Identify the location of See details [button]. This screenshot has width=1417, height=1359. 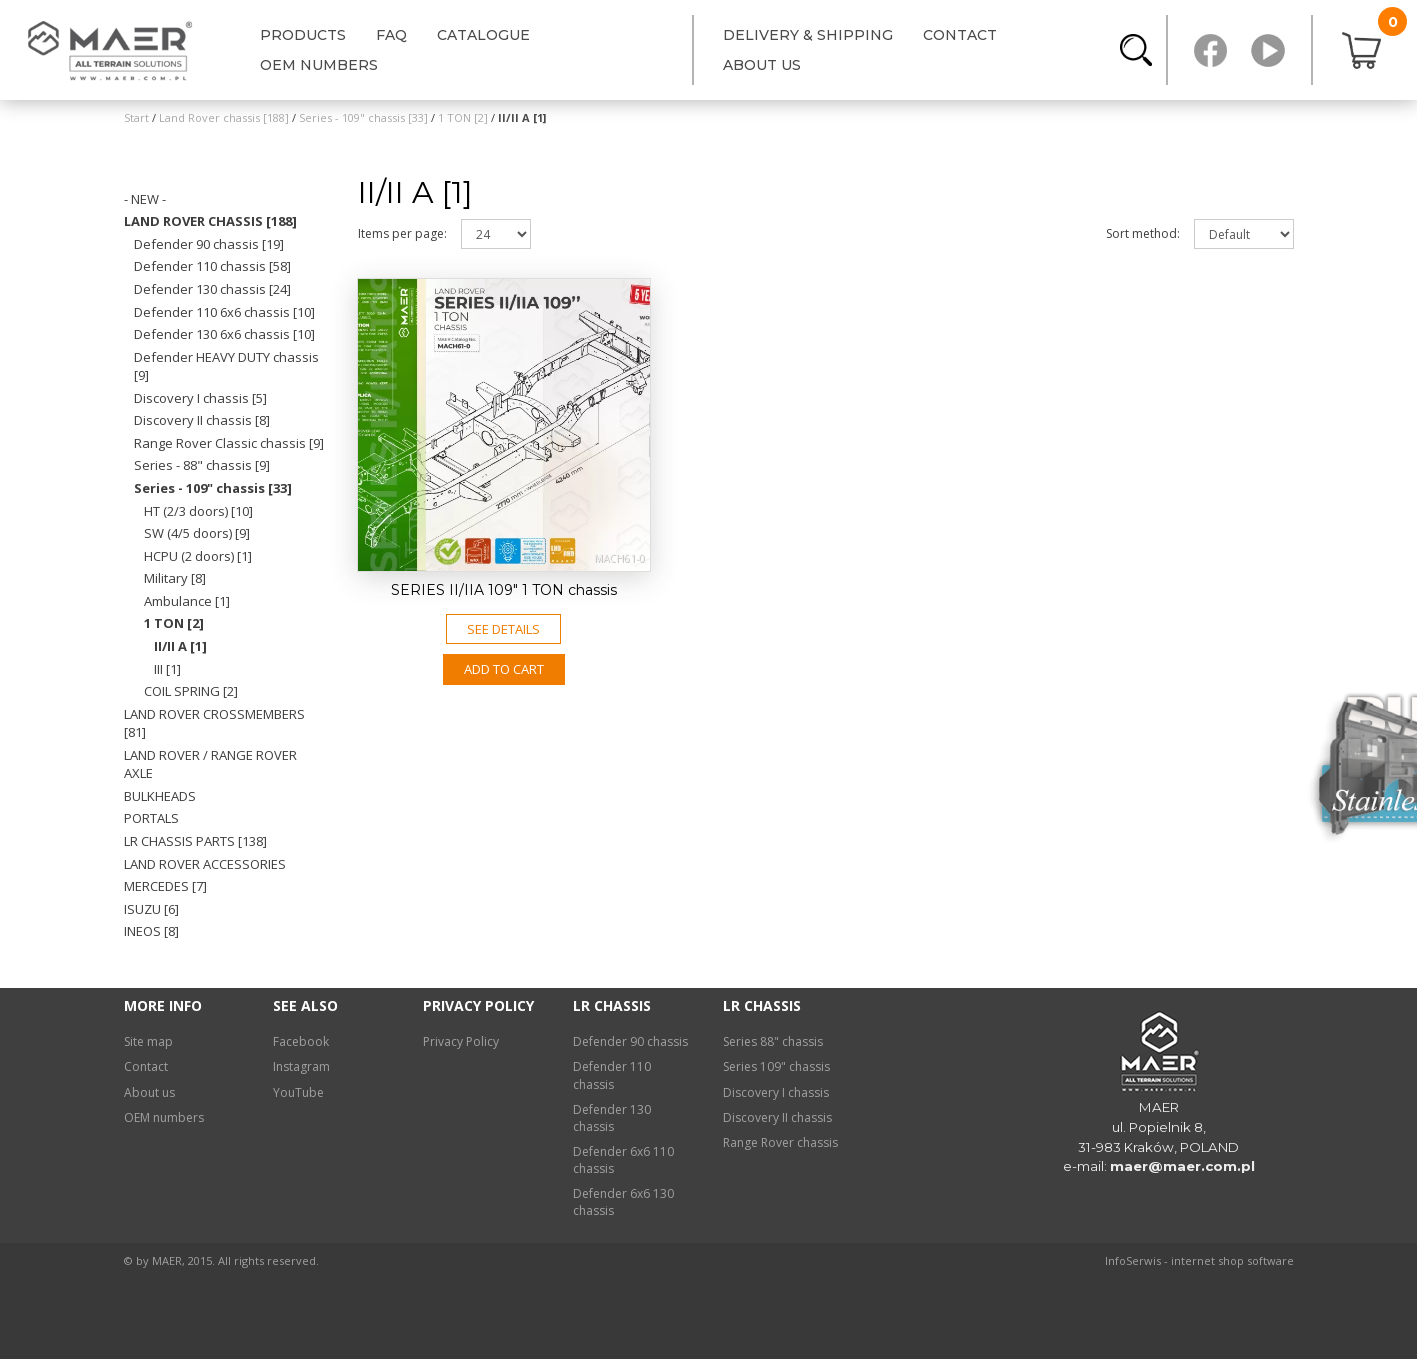
(503, 629).